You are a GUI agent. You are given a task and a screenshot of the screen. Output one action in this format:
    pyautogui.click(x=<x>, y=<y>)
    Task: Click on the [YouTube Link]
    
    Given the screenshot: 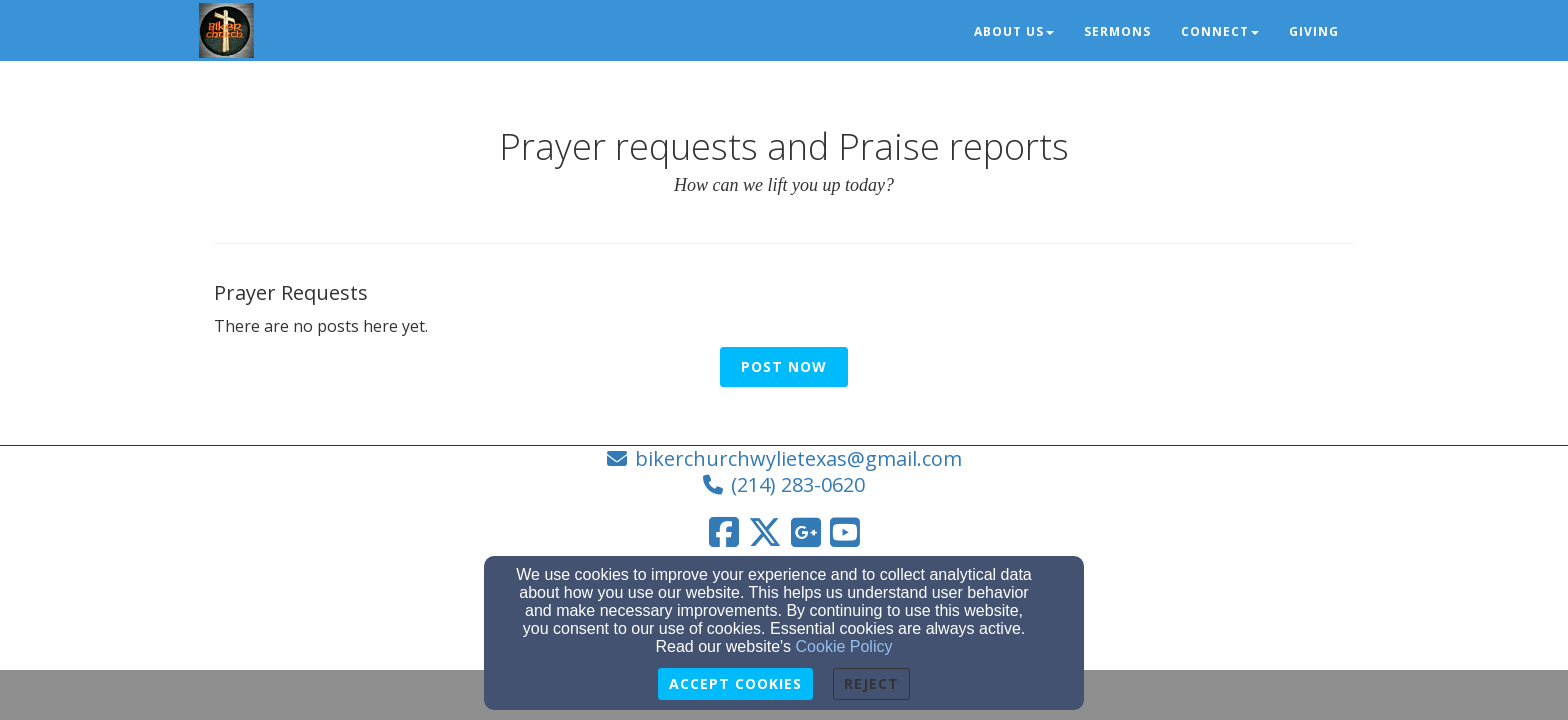 What is the action you would take?
    pyautogui.click(x=845, y=532)
    